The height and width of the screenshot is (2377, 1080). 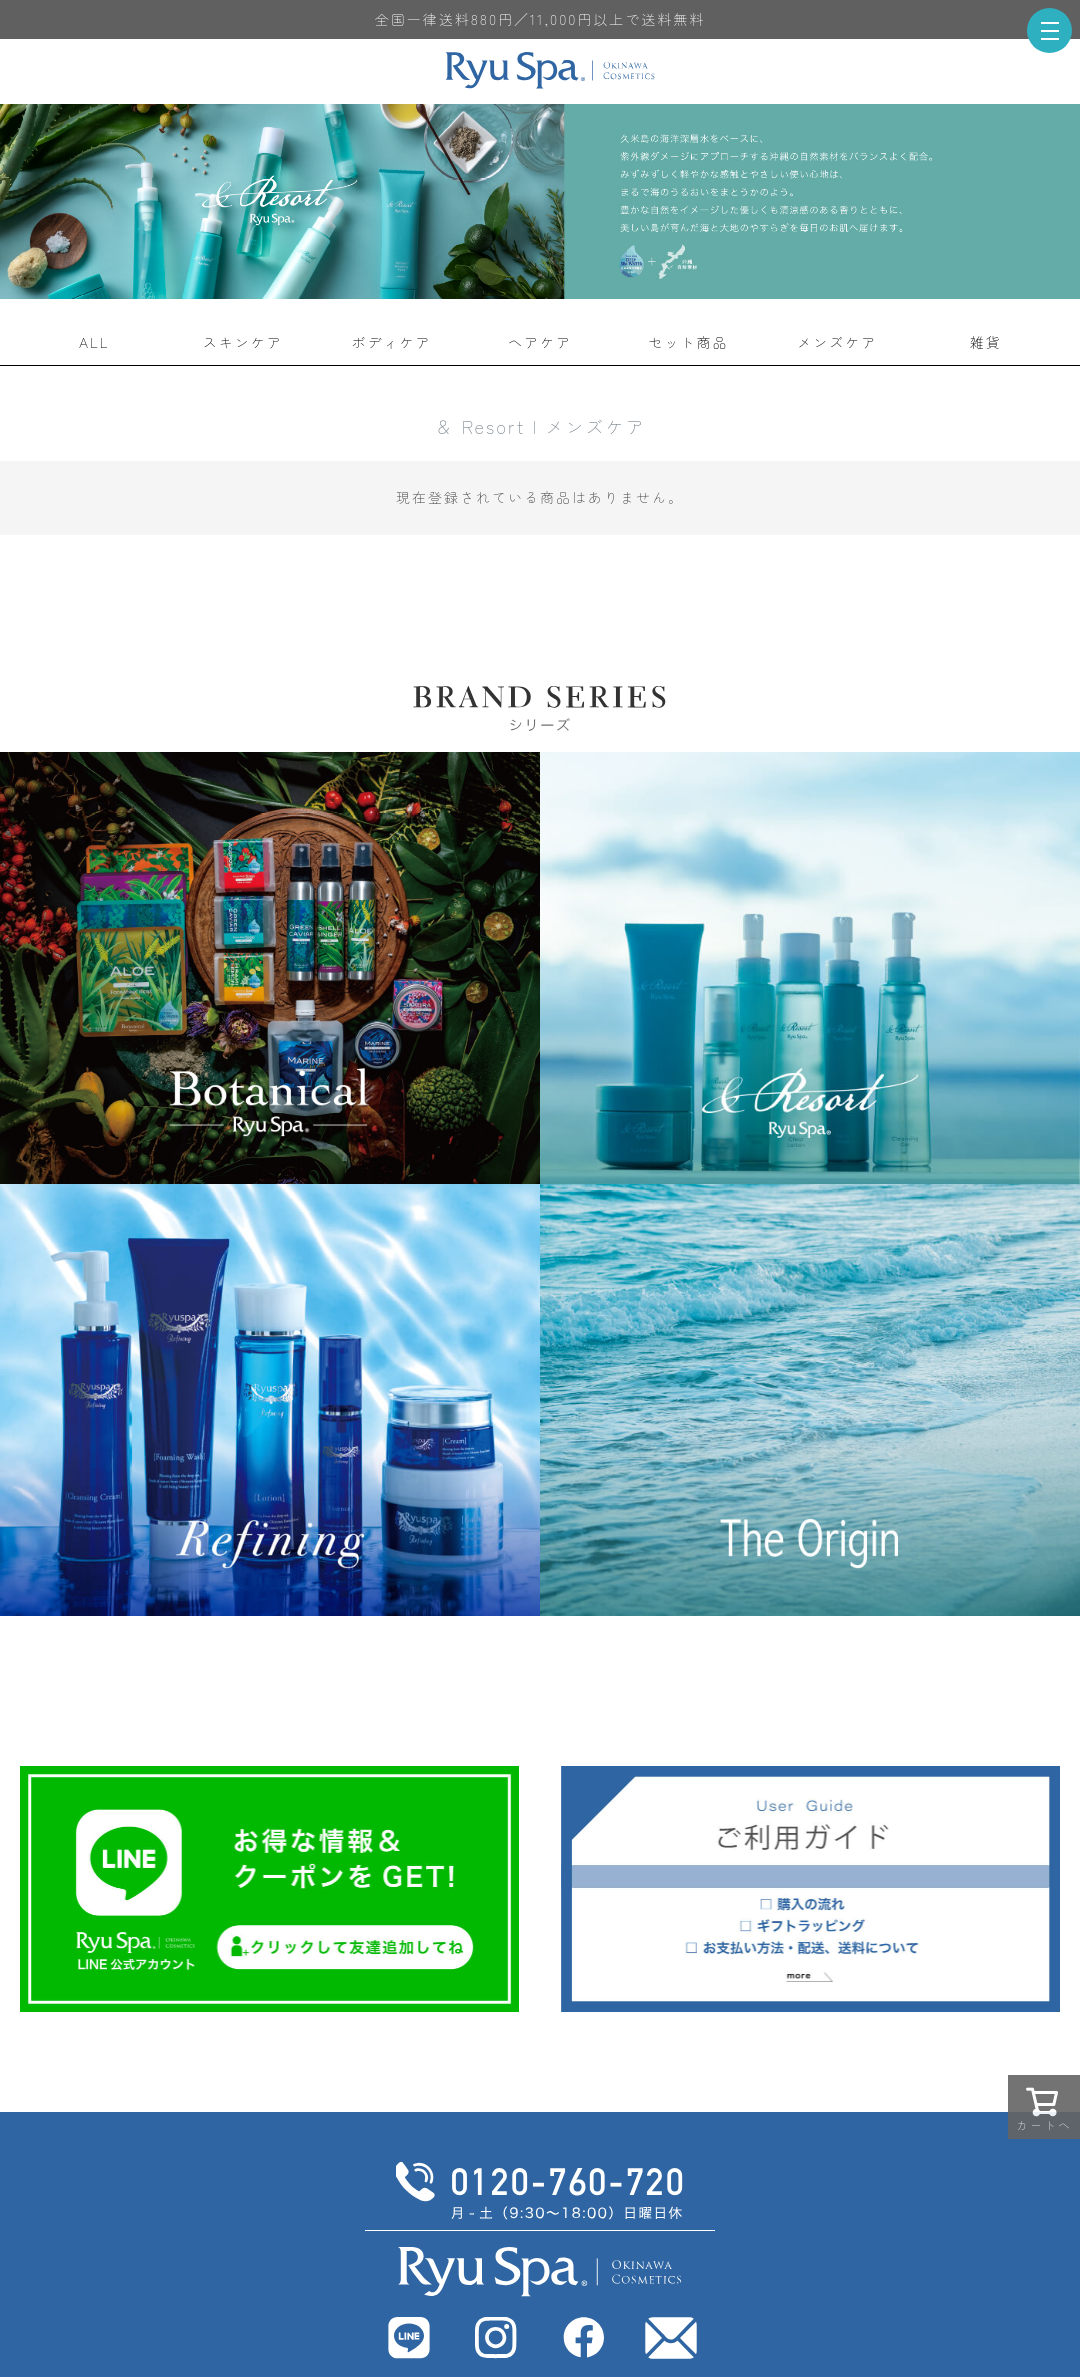 I want to click on メンズケア, so click(x=837, y=342).